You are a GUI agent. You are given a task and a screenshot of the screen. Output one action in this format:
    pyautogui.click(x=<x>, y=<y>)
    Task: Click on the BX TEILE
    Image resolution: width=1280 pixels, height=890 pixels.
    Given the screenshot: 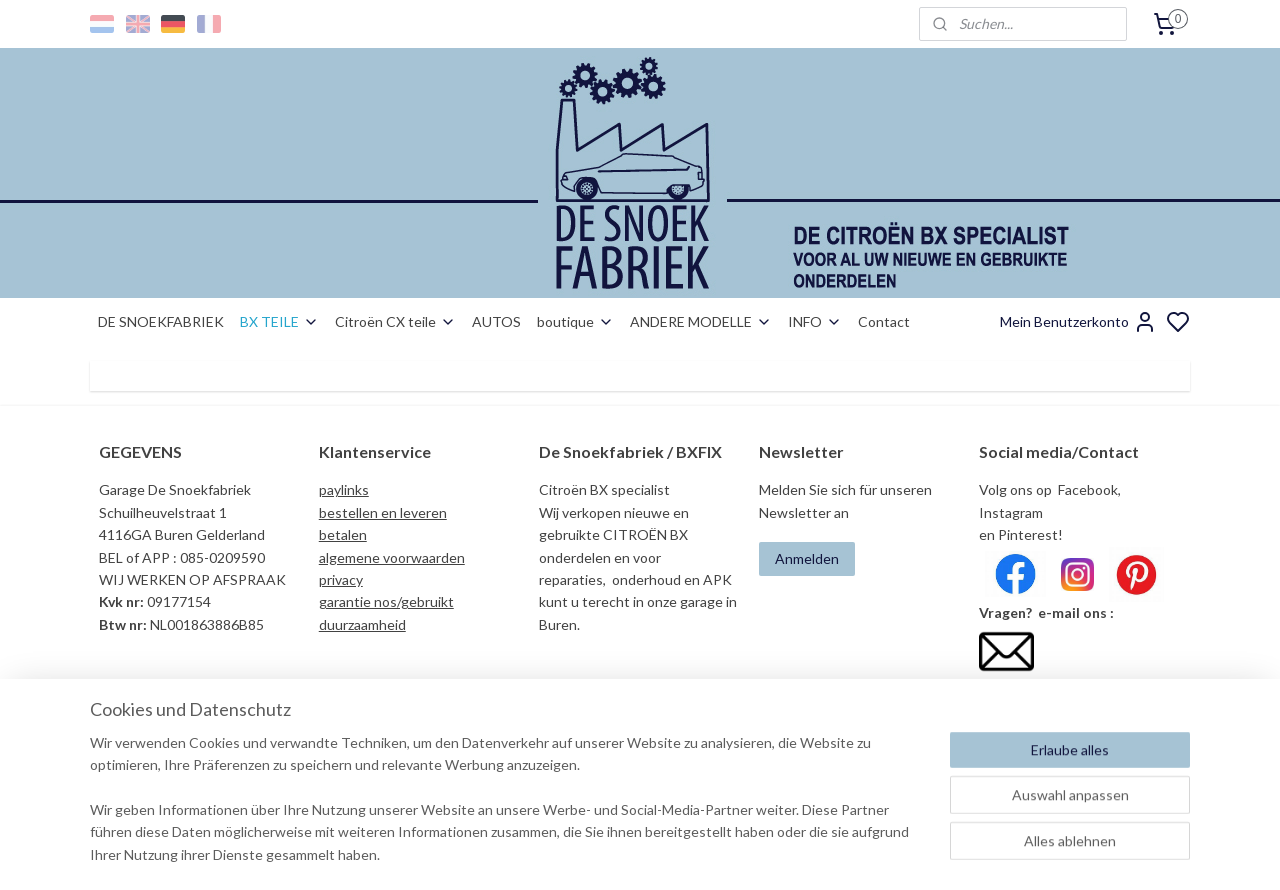 What is the action you would take?
    pyautogui.click(x=279, y=321)
    